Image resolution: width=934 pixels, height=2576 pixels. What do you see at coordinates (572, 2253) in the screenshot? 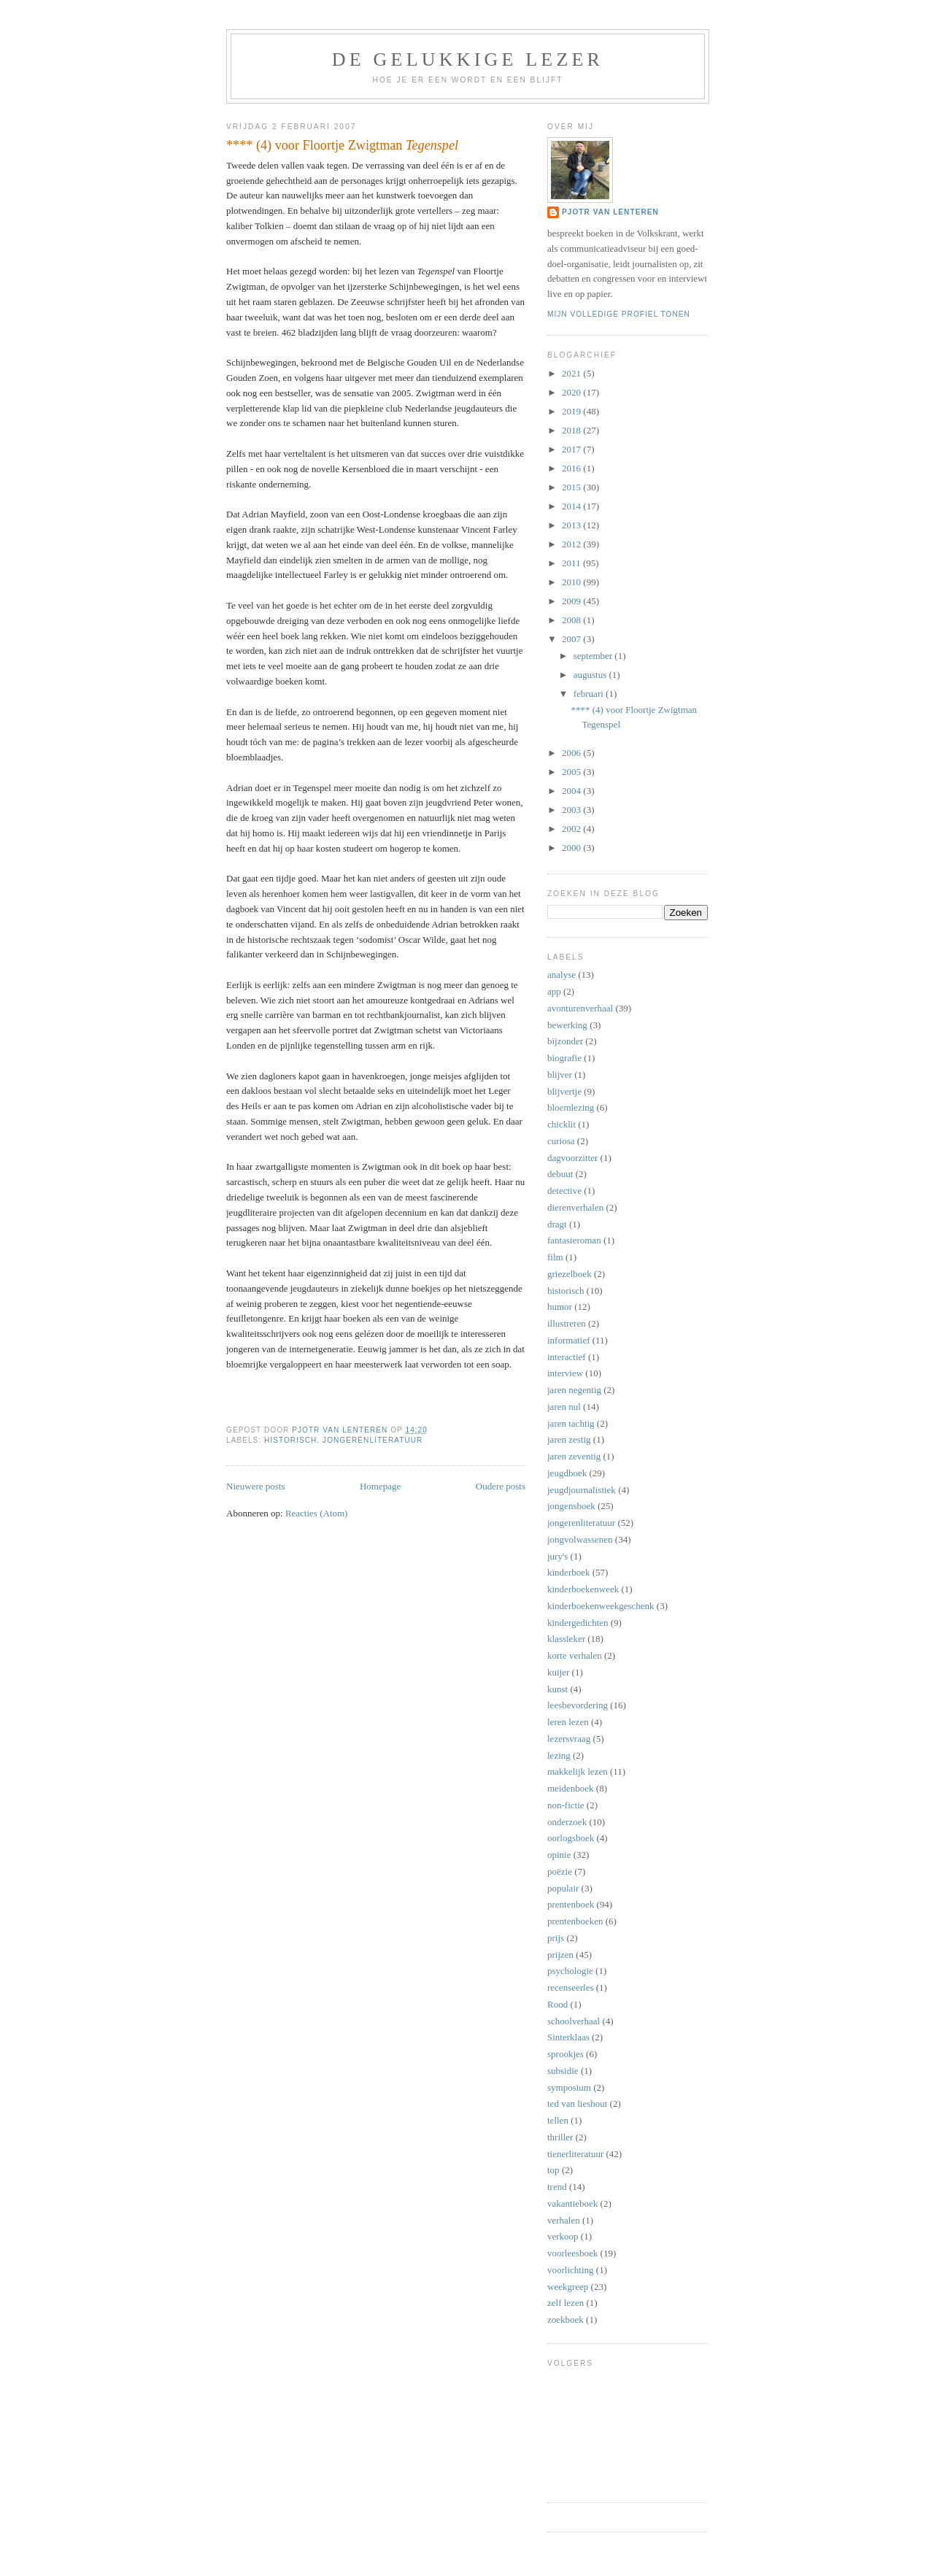
I see `voorleesboek` at bounding box center [572, 2253].